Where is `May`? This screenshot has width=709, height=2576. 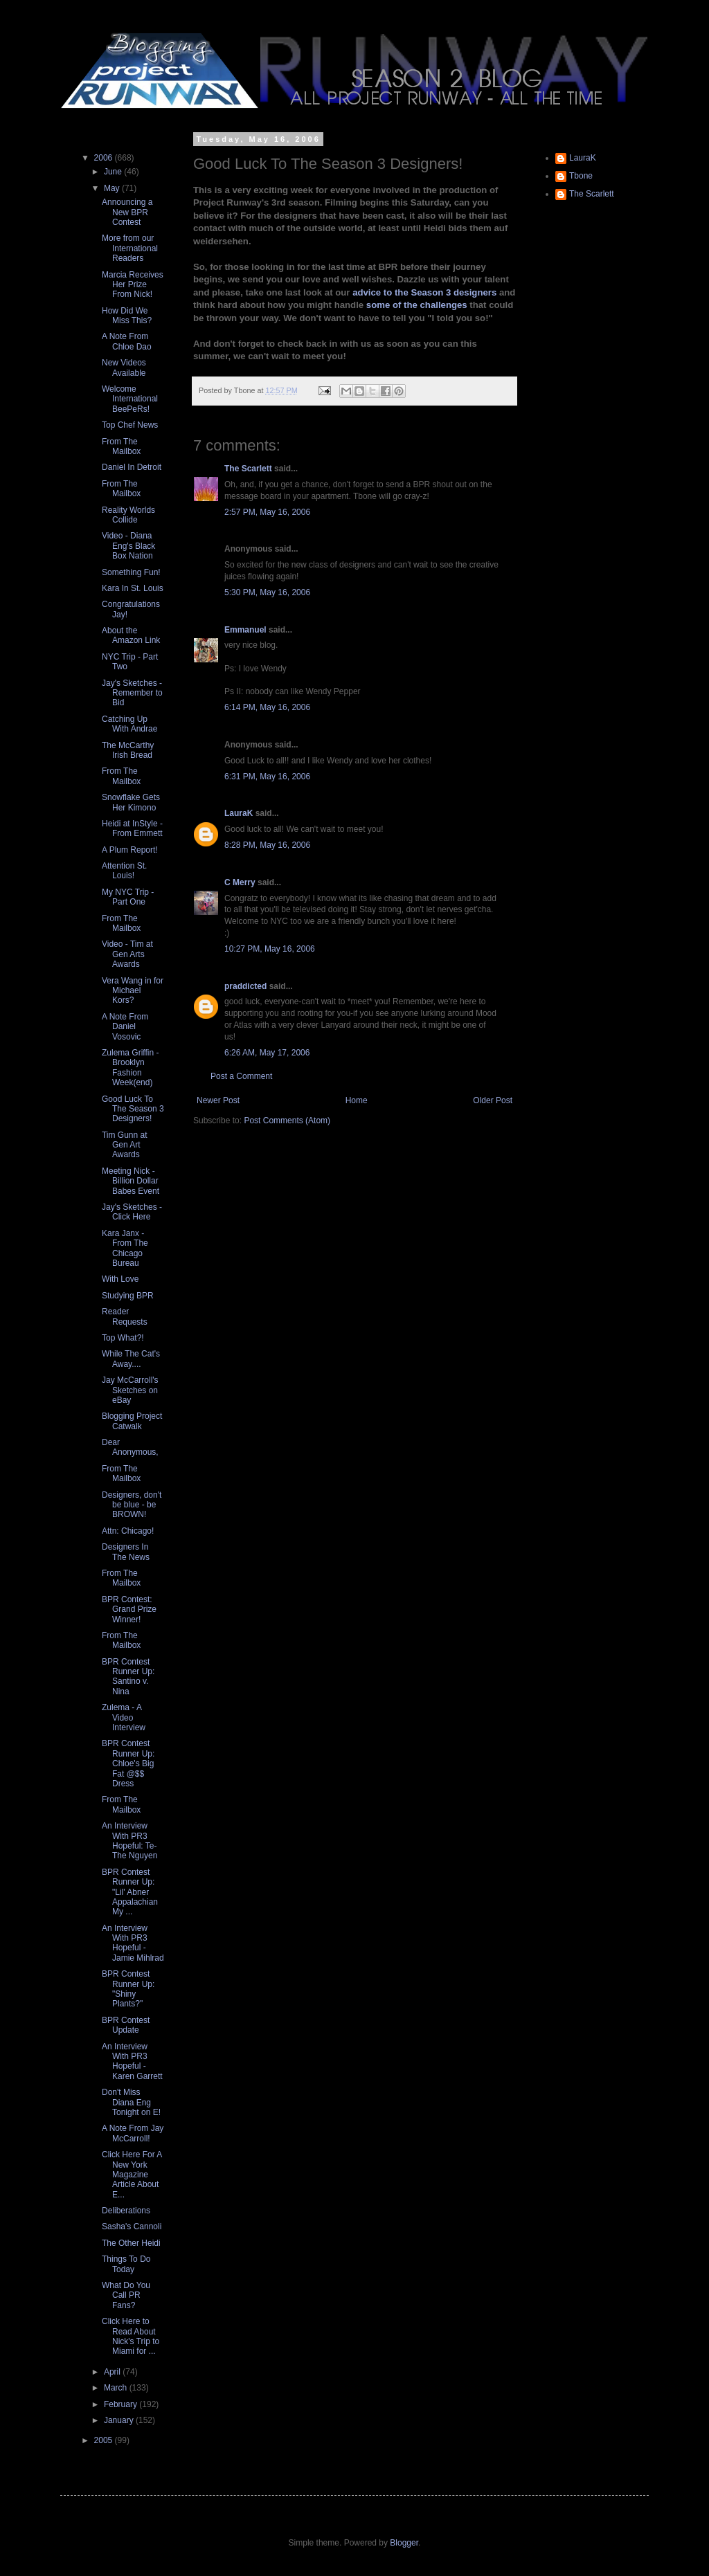 May is located at coordinates (113, 188).